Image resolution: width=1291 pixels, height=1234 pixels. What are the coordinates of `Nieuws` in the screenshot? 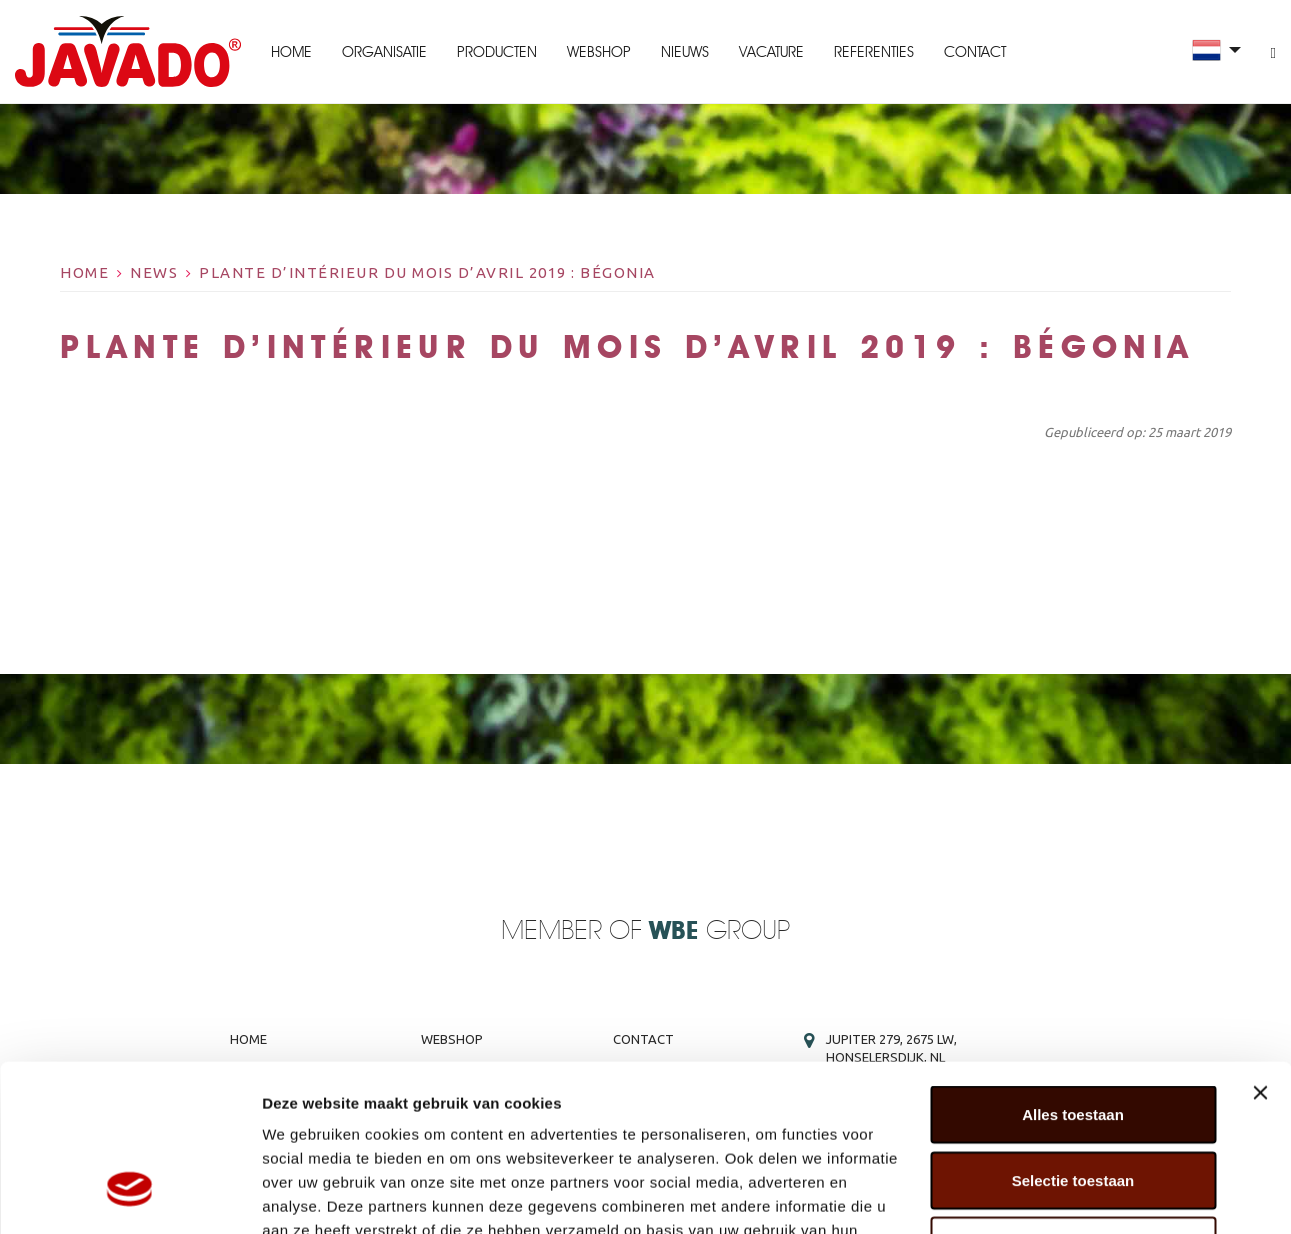 It's located at (685, 52).